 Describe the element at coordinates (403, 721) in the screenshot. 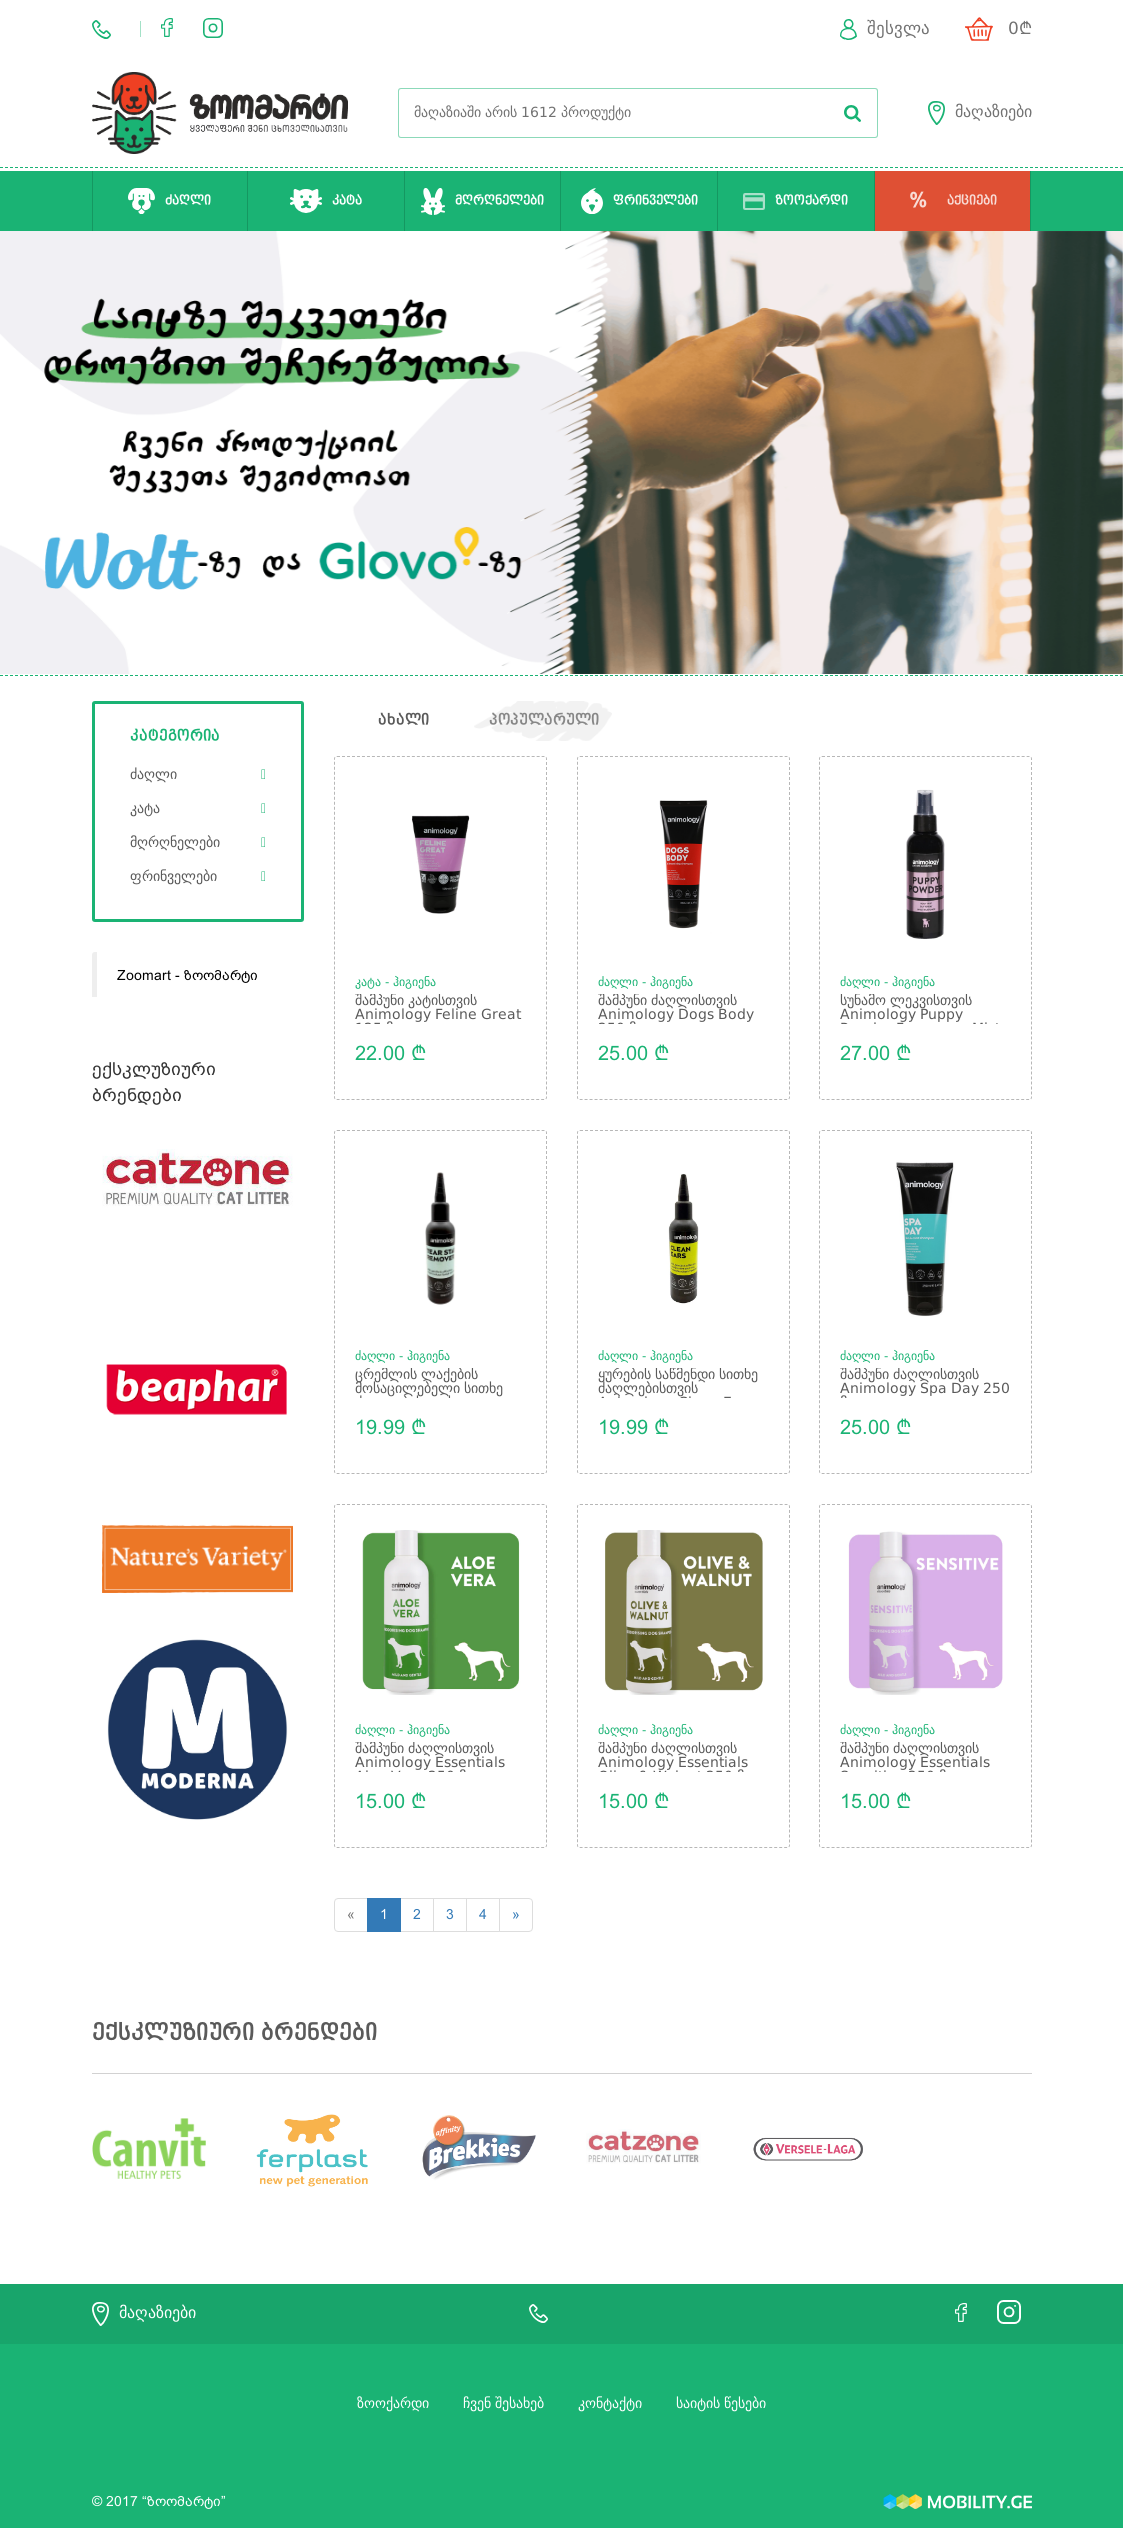

I see `ახალი [tab]` at that location.